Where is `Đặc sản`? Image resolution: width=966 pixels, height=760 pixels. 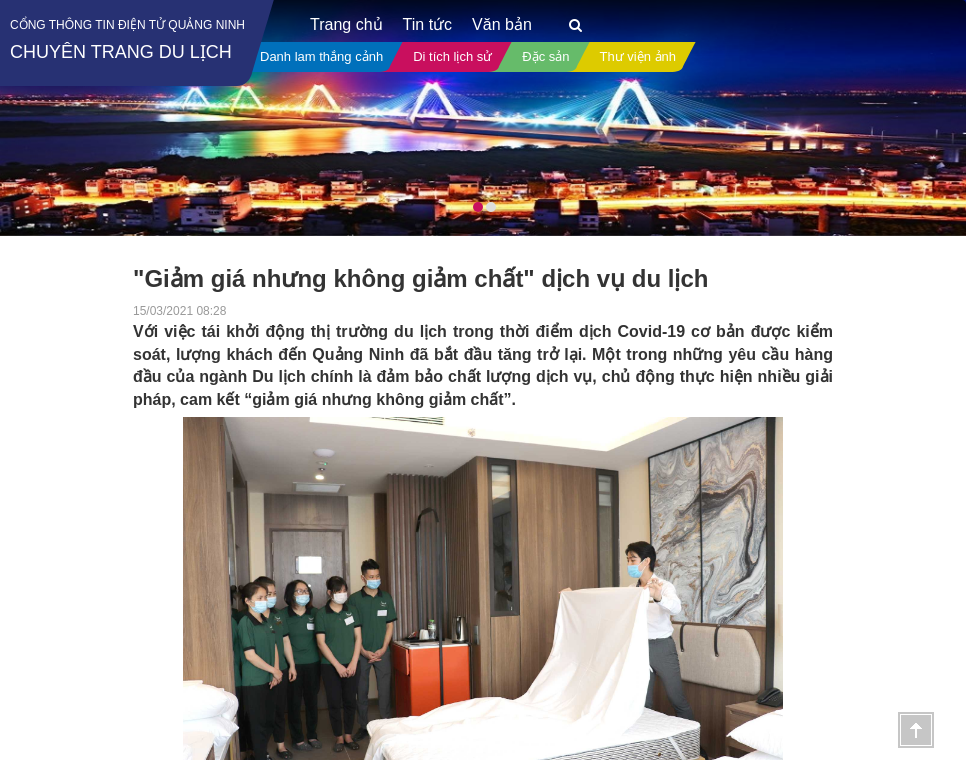 Đặc sản is located at coordinates (545, 56).